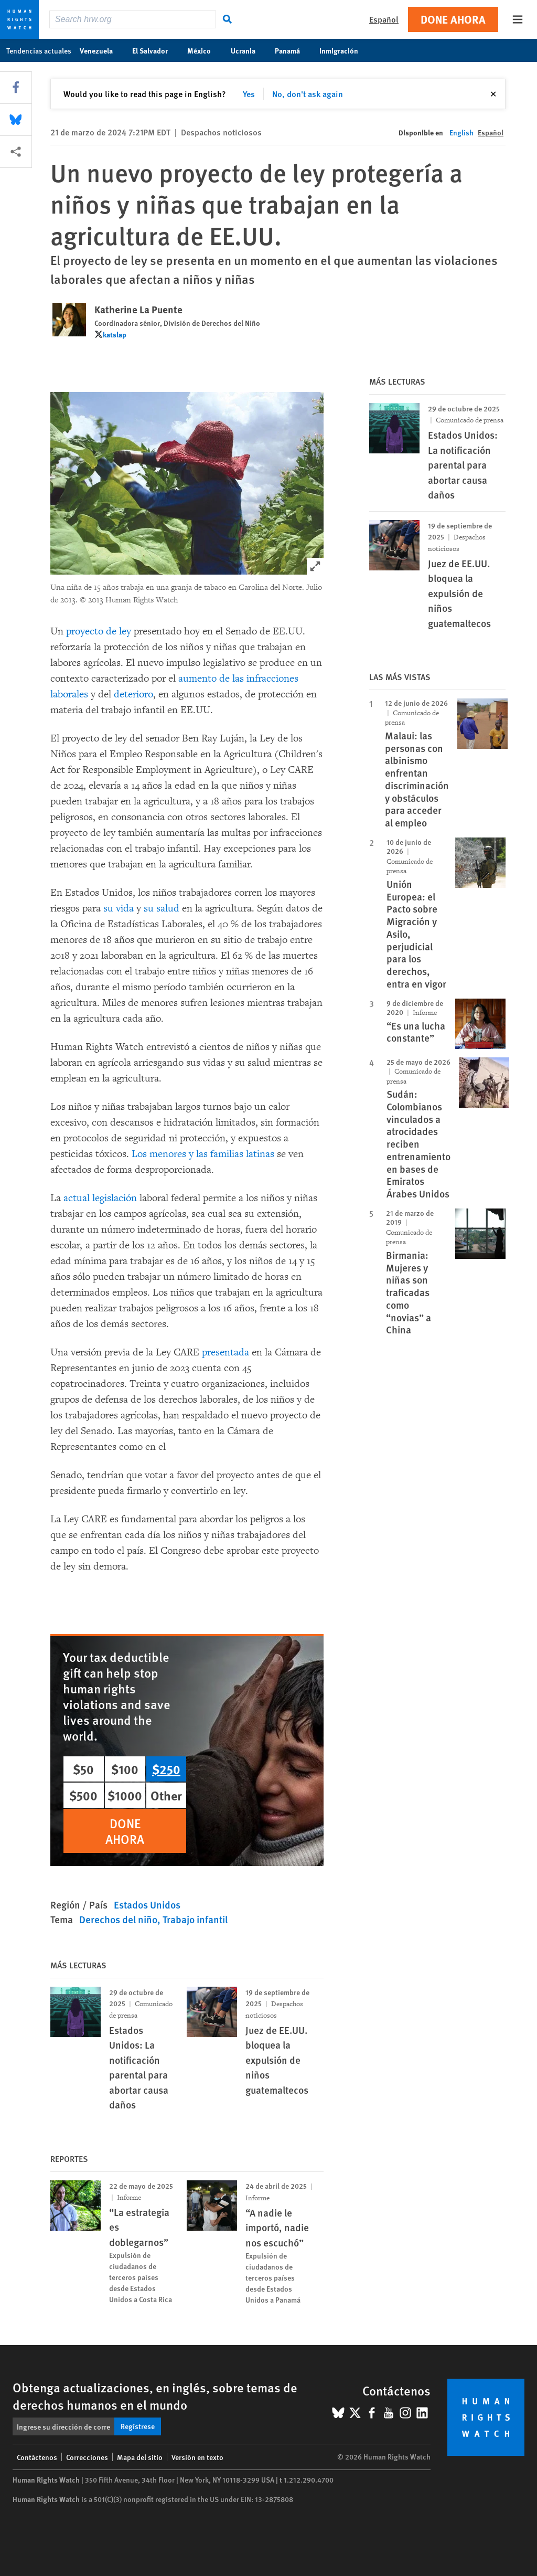 Image resolution: width=537 pixels, height=2576 pixels. What do you see at coordinates (344, 50) in the screenshot?
I see `Inmigración` at bounding box center [344, 50].